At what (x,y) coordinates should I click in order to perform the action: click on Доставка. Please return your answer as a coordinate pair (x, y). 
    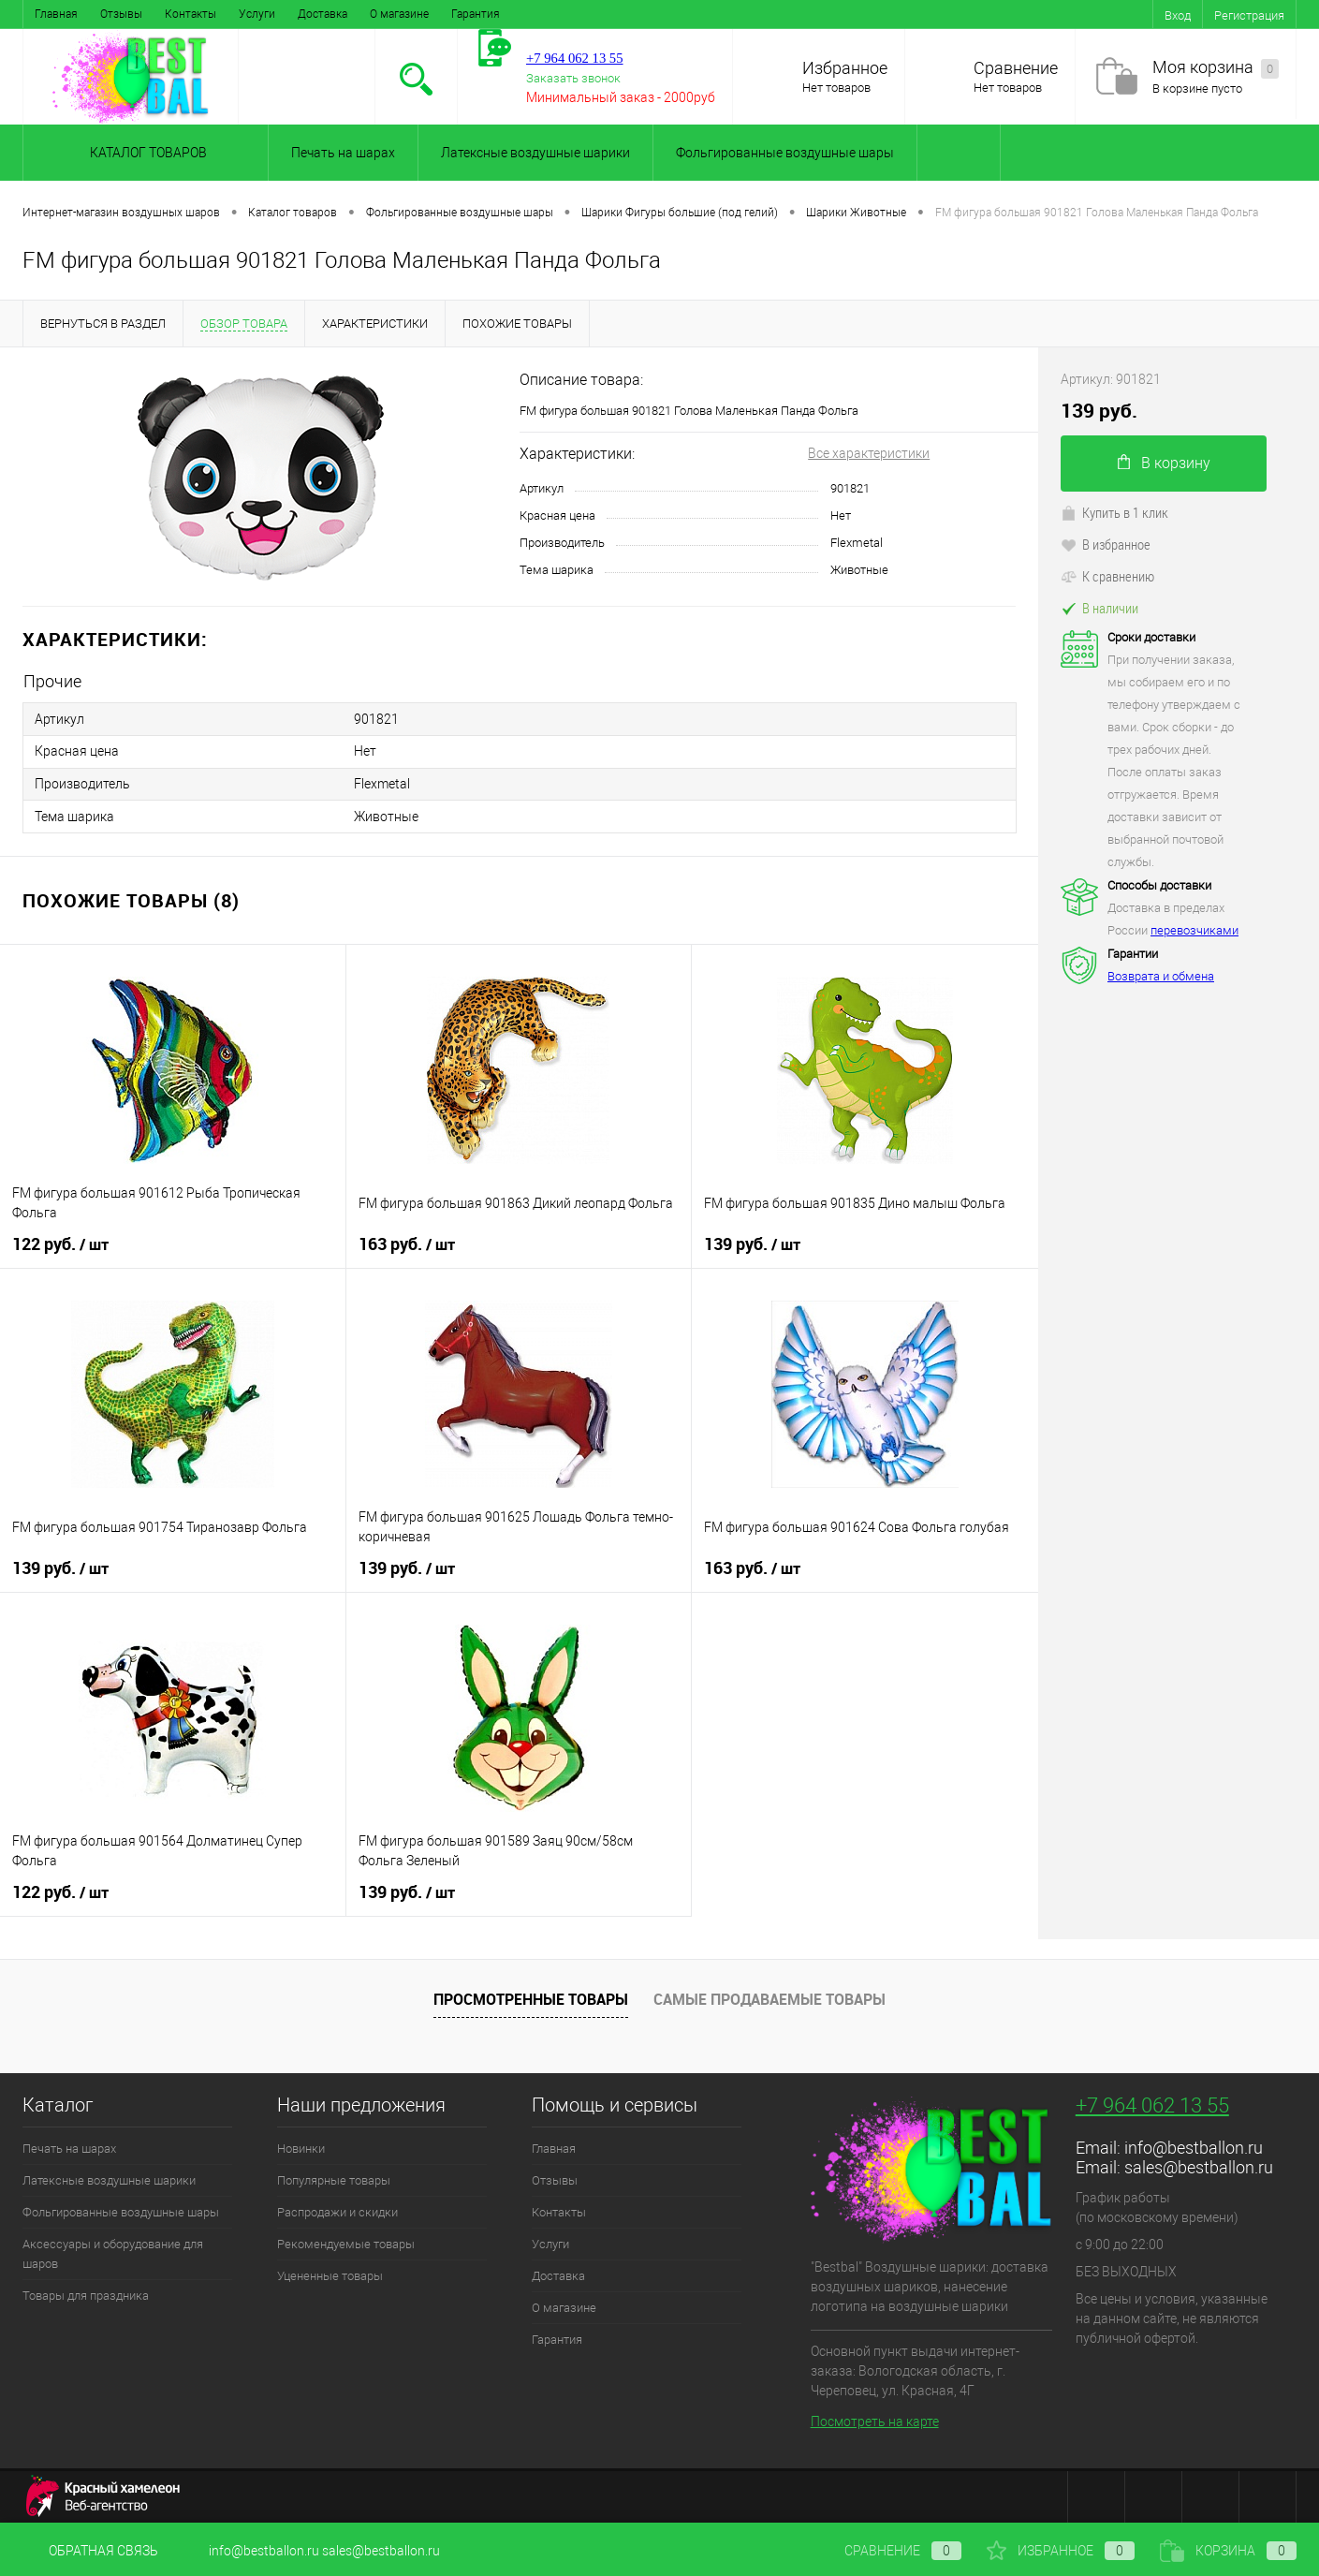
    Looking at the image, I should click on (322, 14).